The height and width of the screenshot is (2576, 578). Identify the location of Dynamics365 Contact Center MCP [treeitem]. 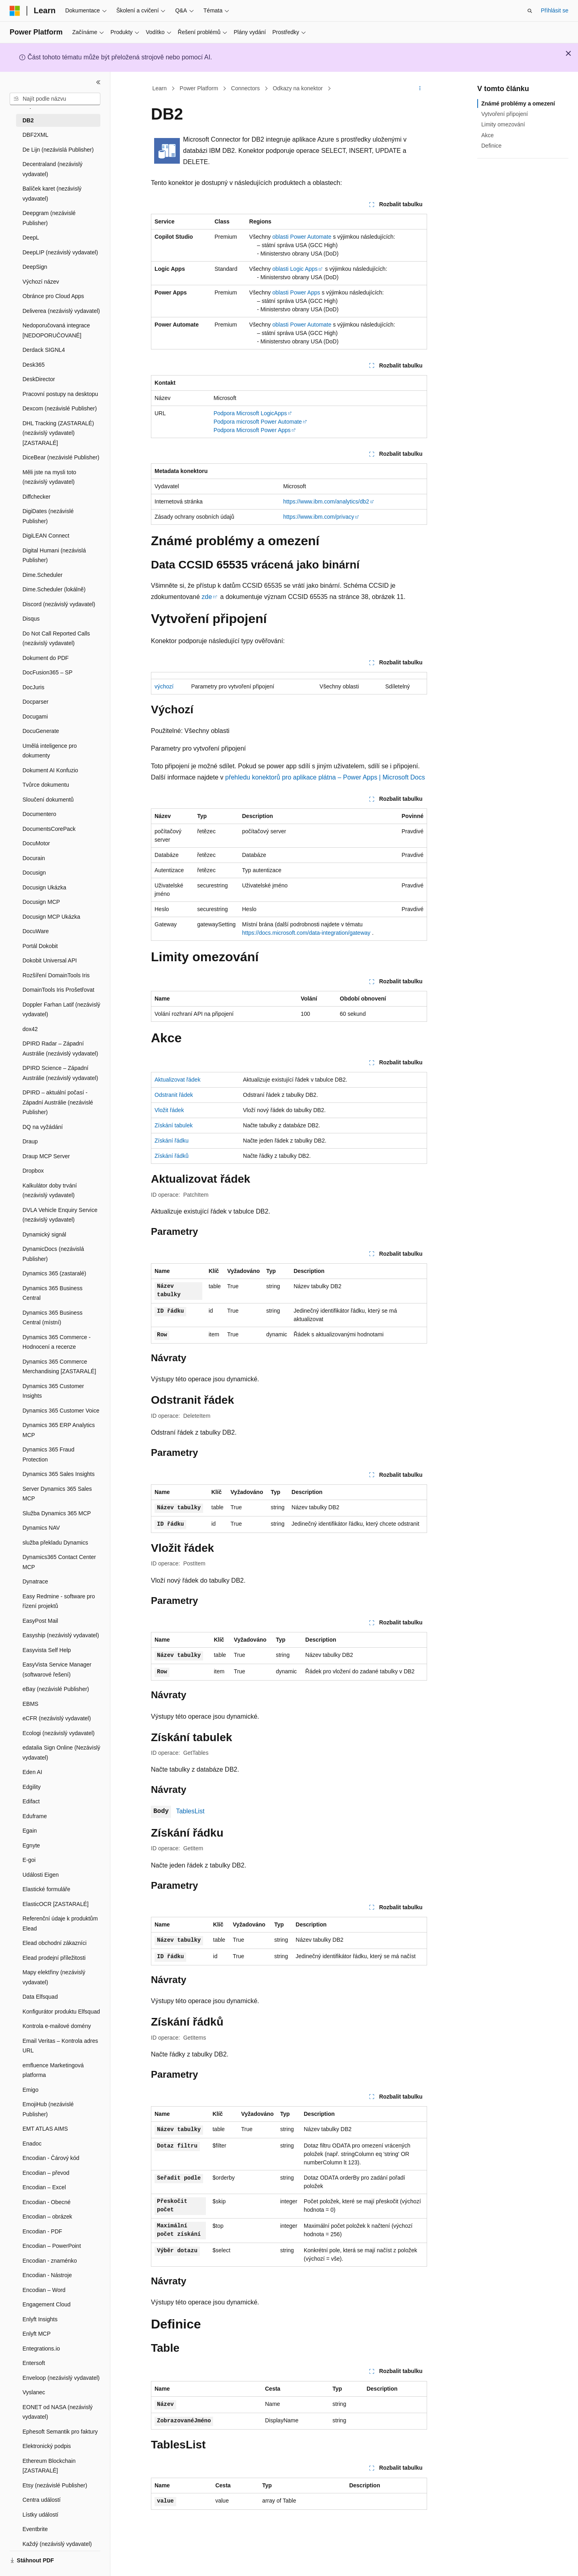
(59, 1562).